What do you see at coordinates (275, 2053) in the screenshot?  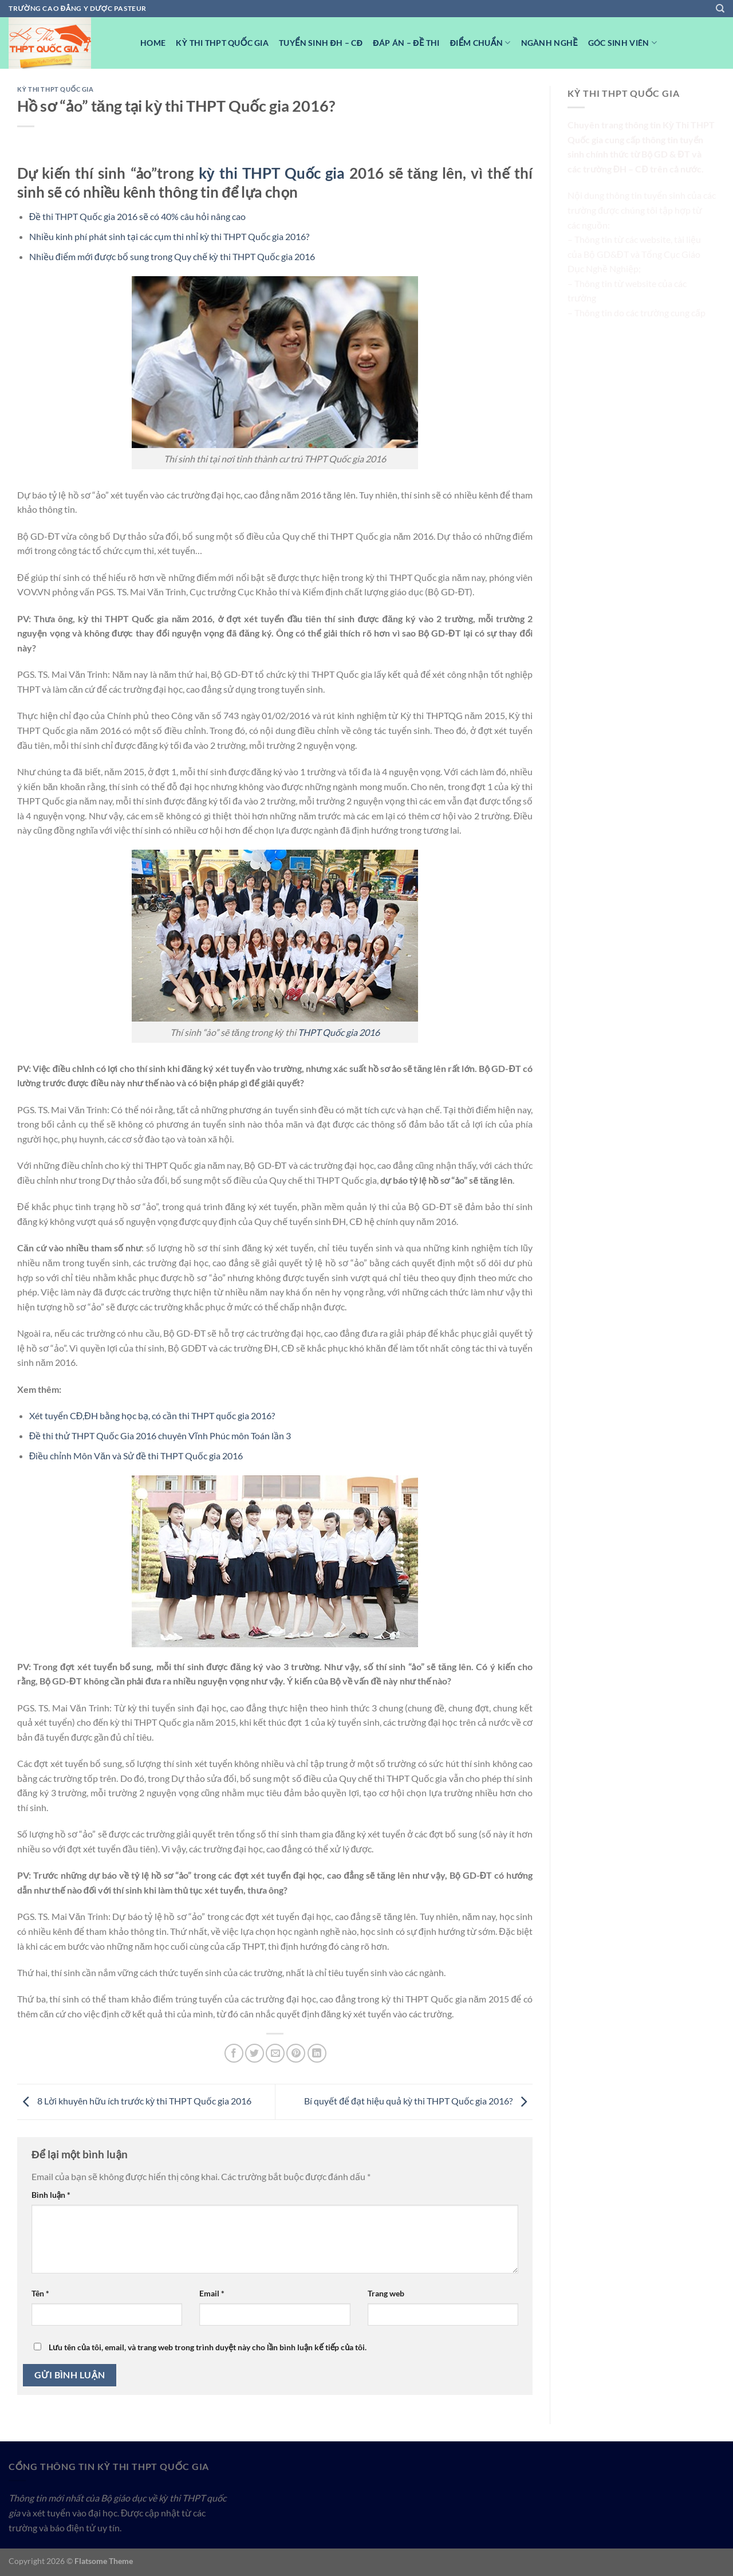 I see `[Email cho bạn bè]` at bounding box center [275, 2053].